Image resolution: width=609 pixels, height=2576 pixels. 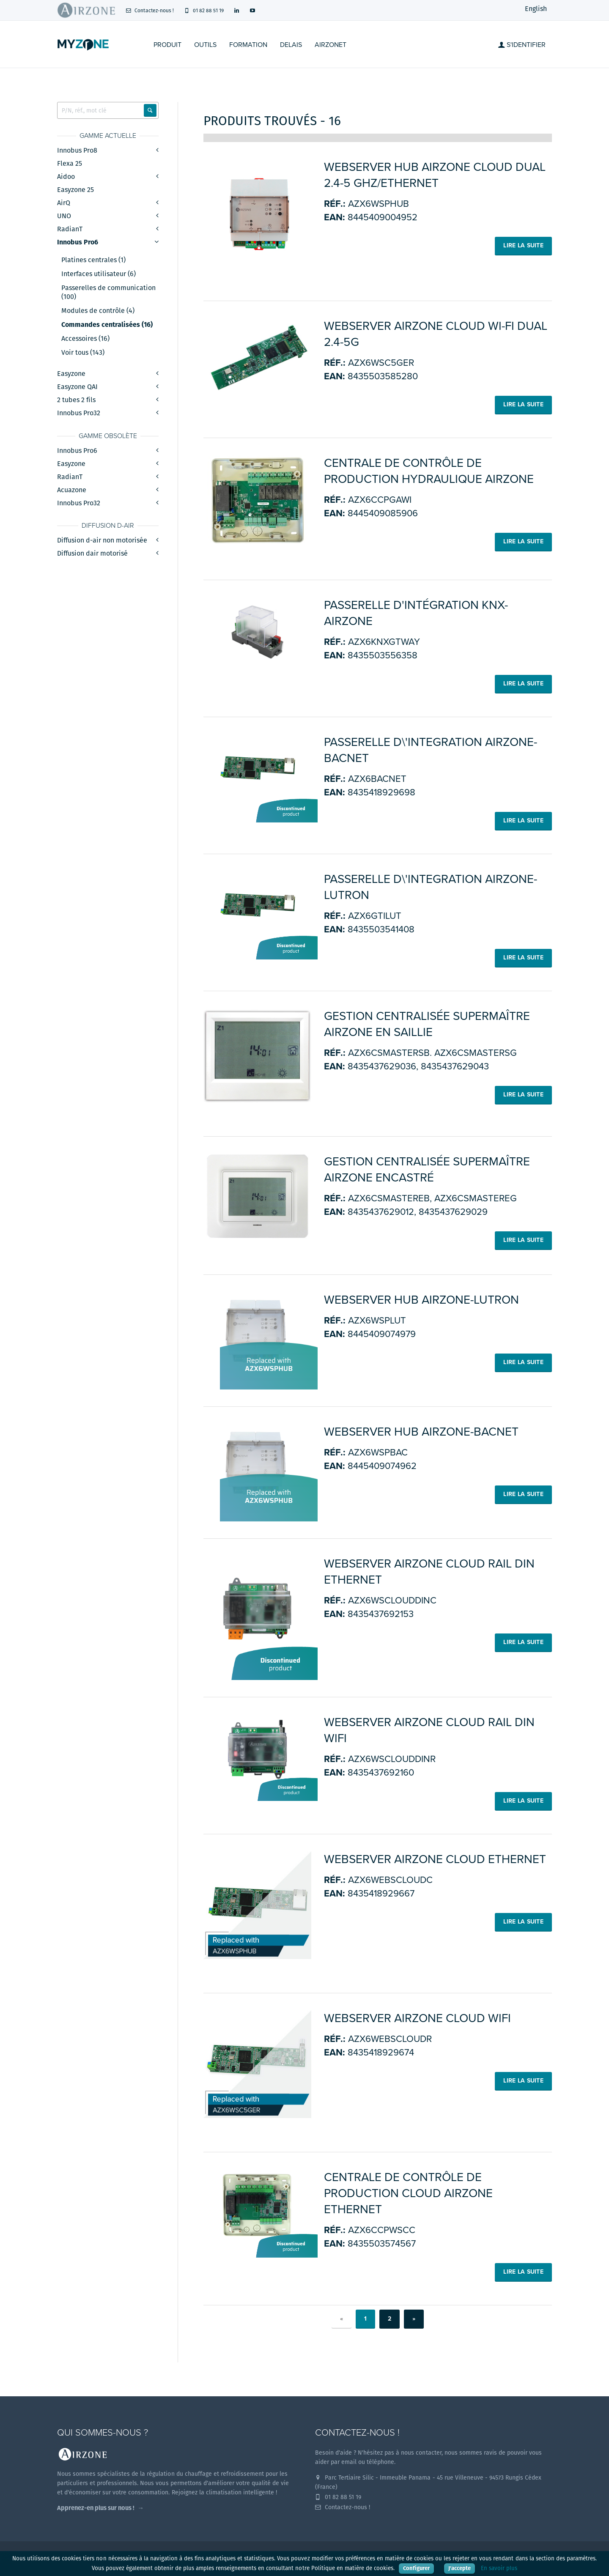 I want to click on Lire la suite, so click(x=523, y=245).